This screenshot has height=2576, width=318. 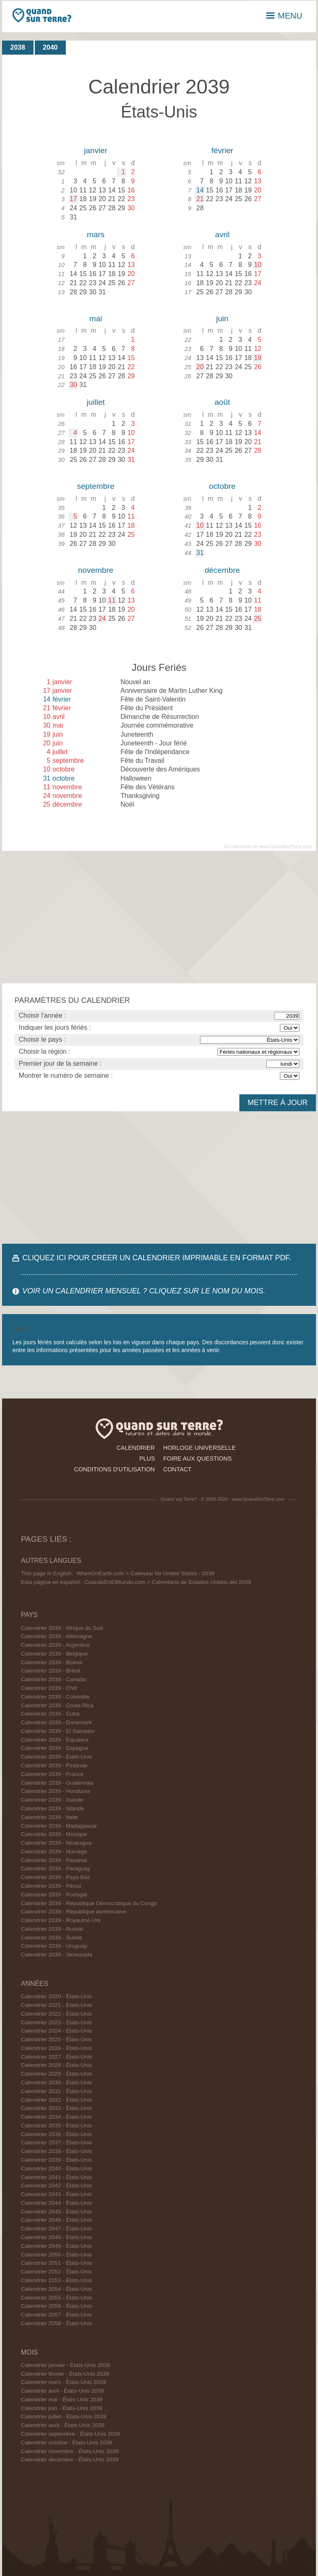 I want to click on mars, so click(x=96, y=234).